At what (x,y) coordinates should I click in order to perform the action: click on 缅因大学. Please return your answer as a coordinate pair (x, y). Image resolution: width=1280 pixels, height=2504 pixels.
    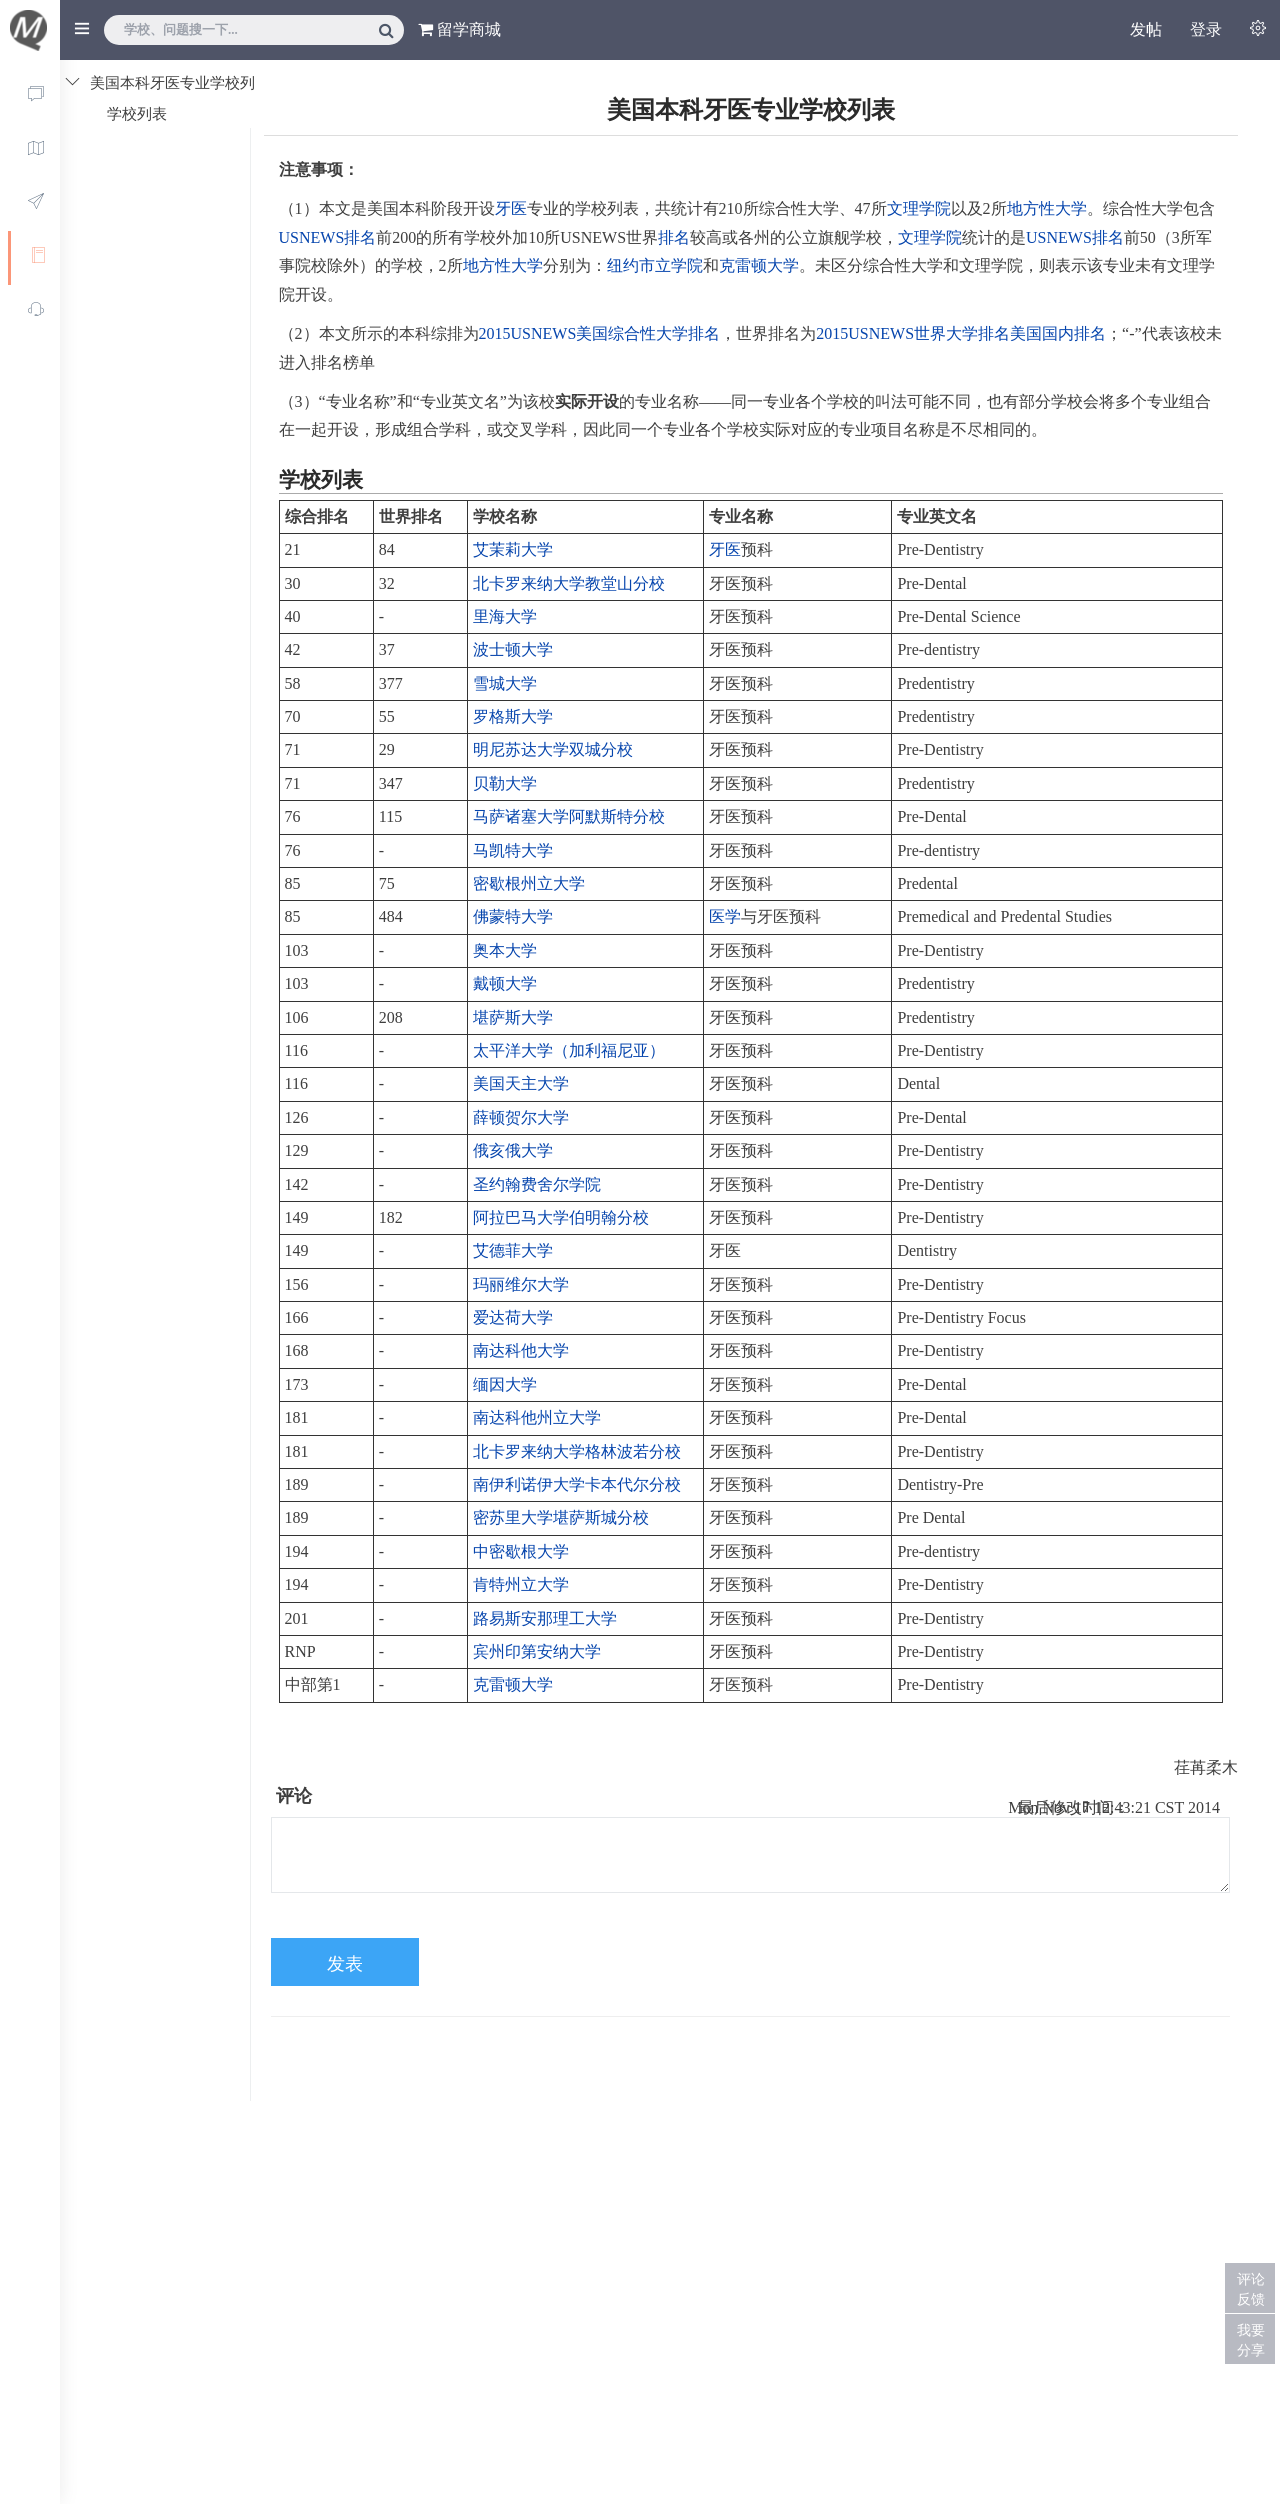
    Looking at the image, I should click on (505, 1384).